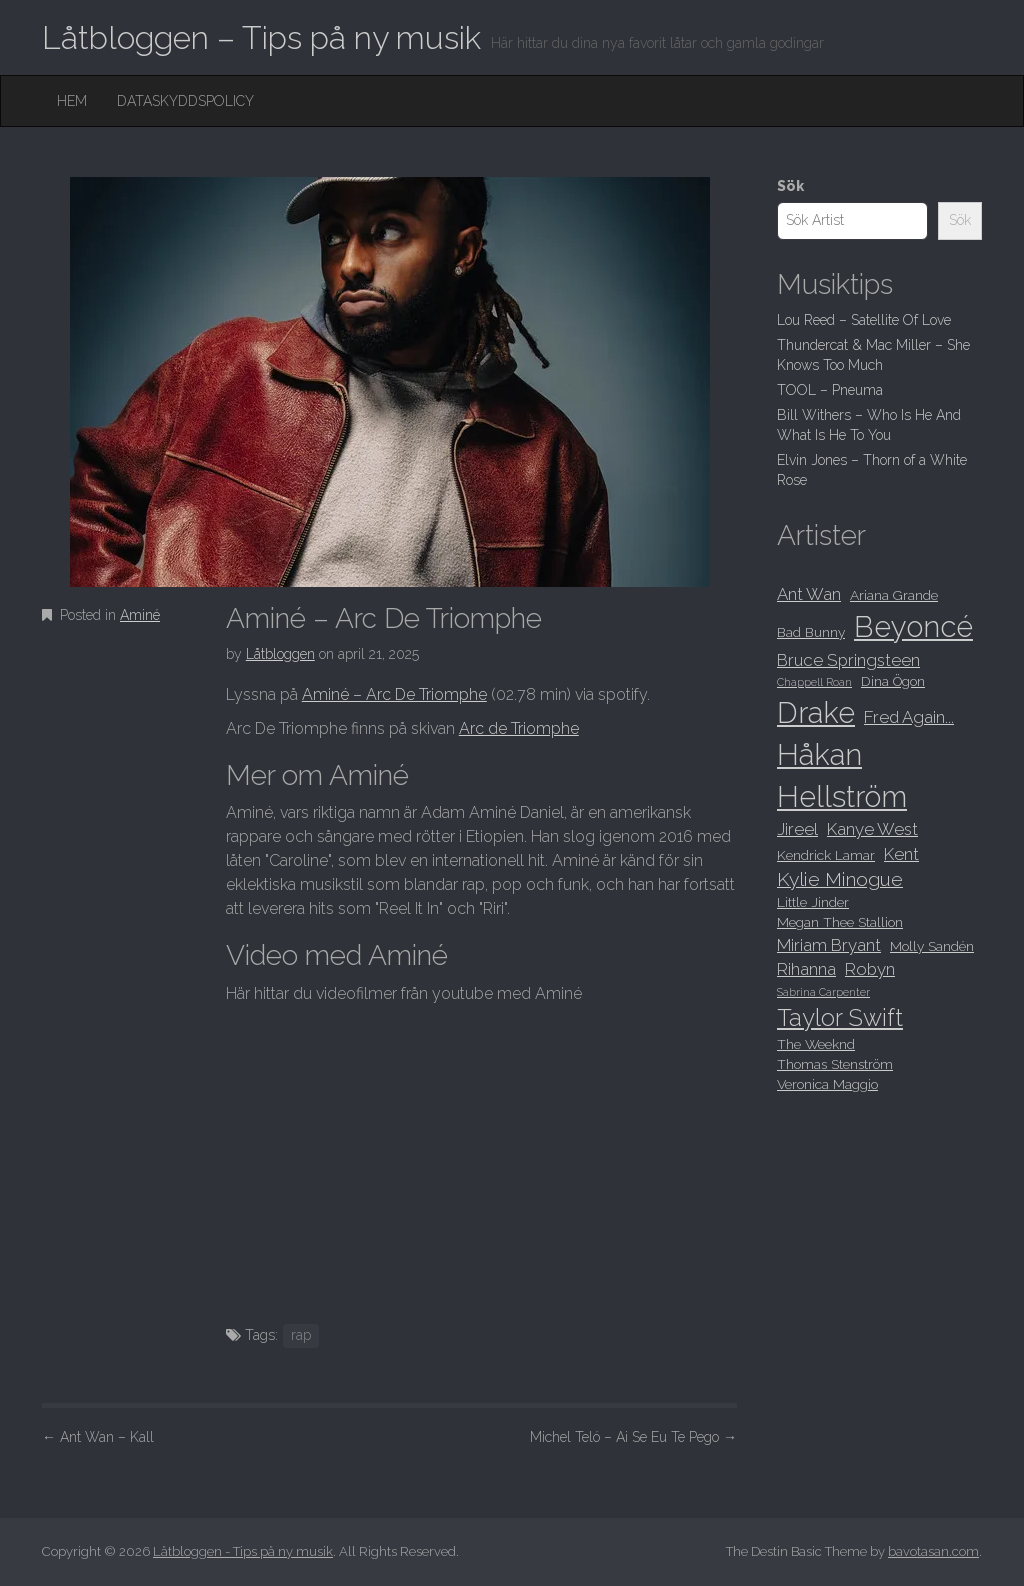 The image size is (1024, 1586). What do you see at coordinates (864, 320) in the screenshot?
I see `Lou Reed – Satellite Of Love` at bounding box center [864, 320].